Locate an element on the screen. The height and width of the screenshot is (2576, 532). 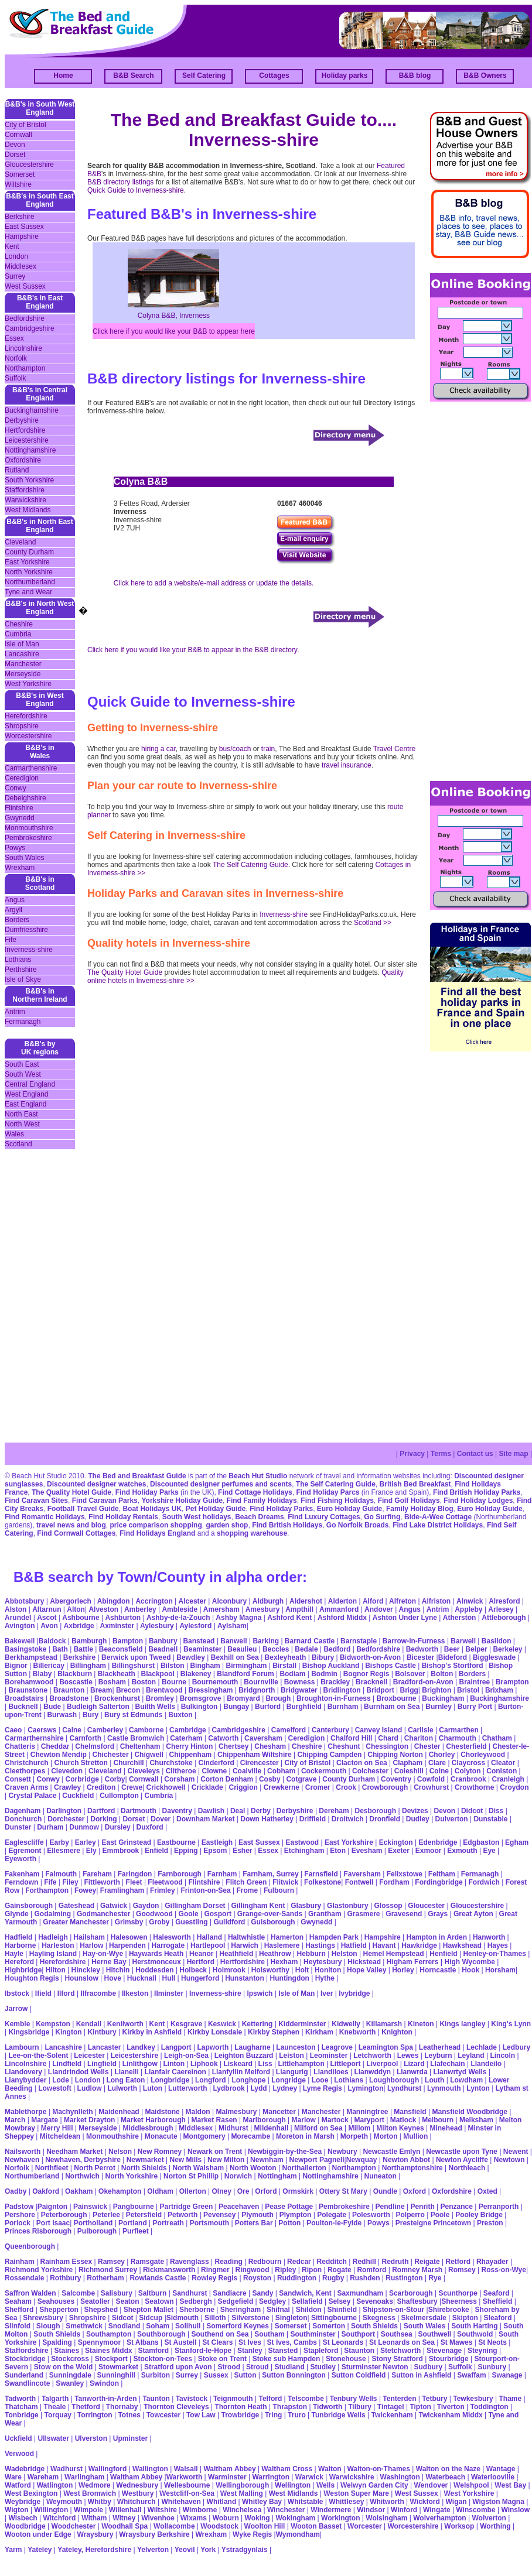
Canterbury is located at coordinates (330, 1730).